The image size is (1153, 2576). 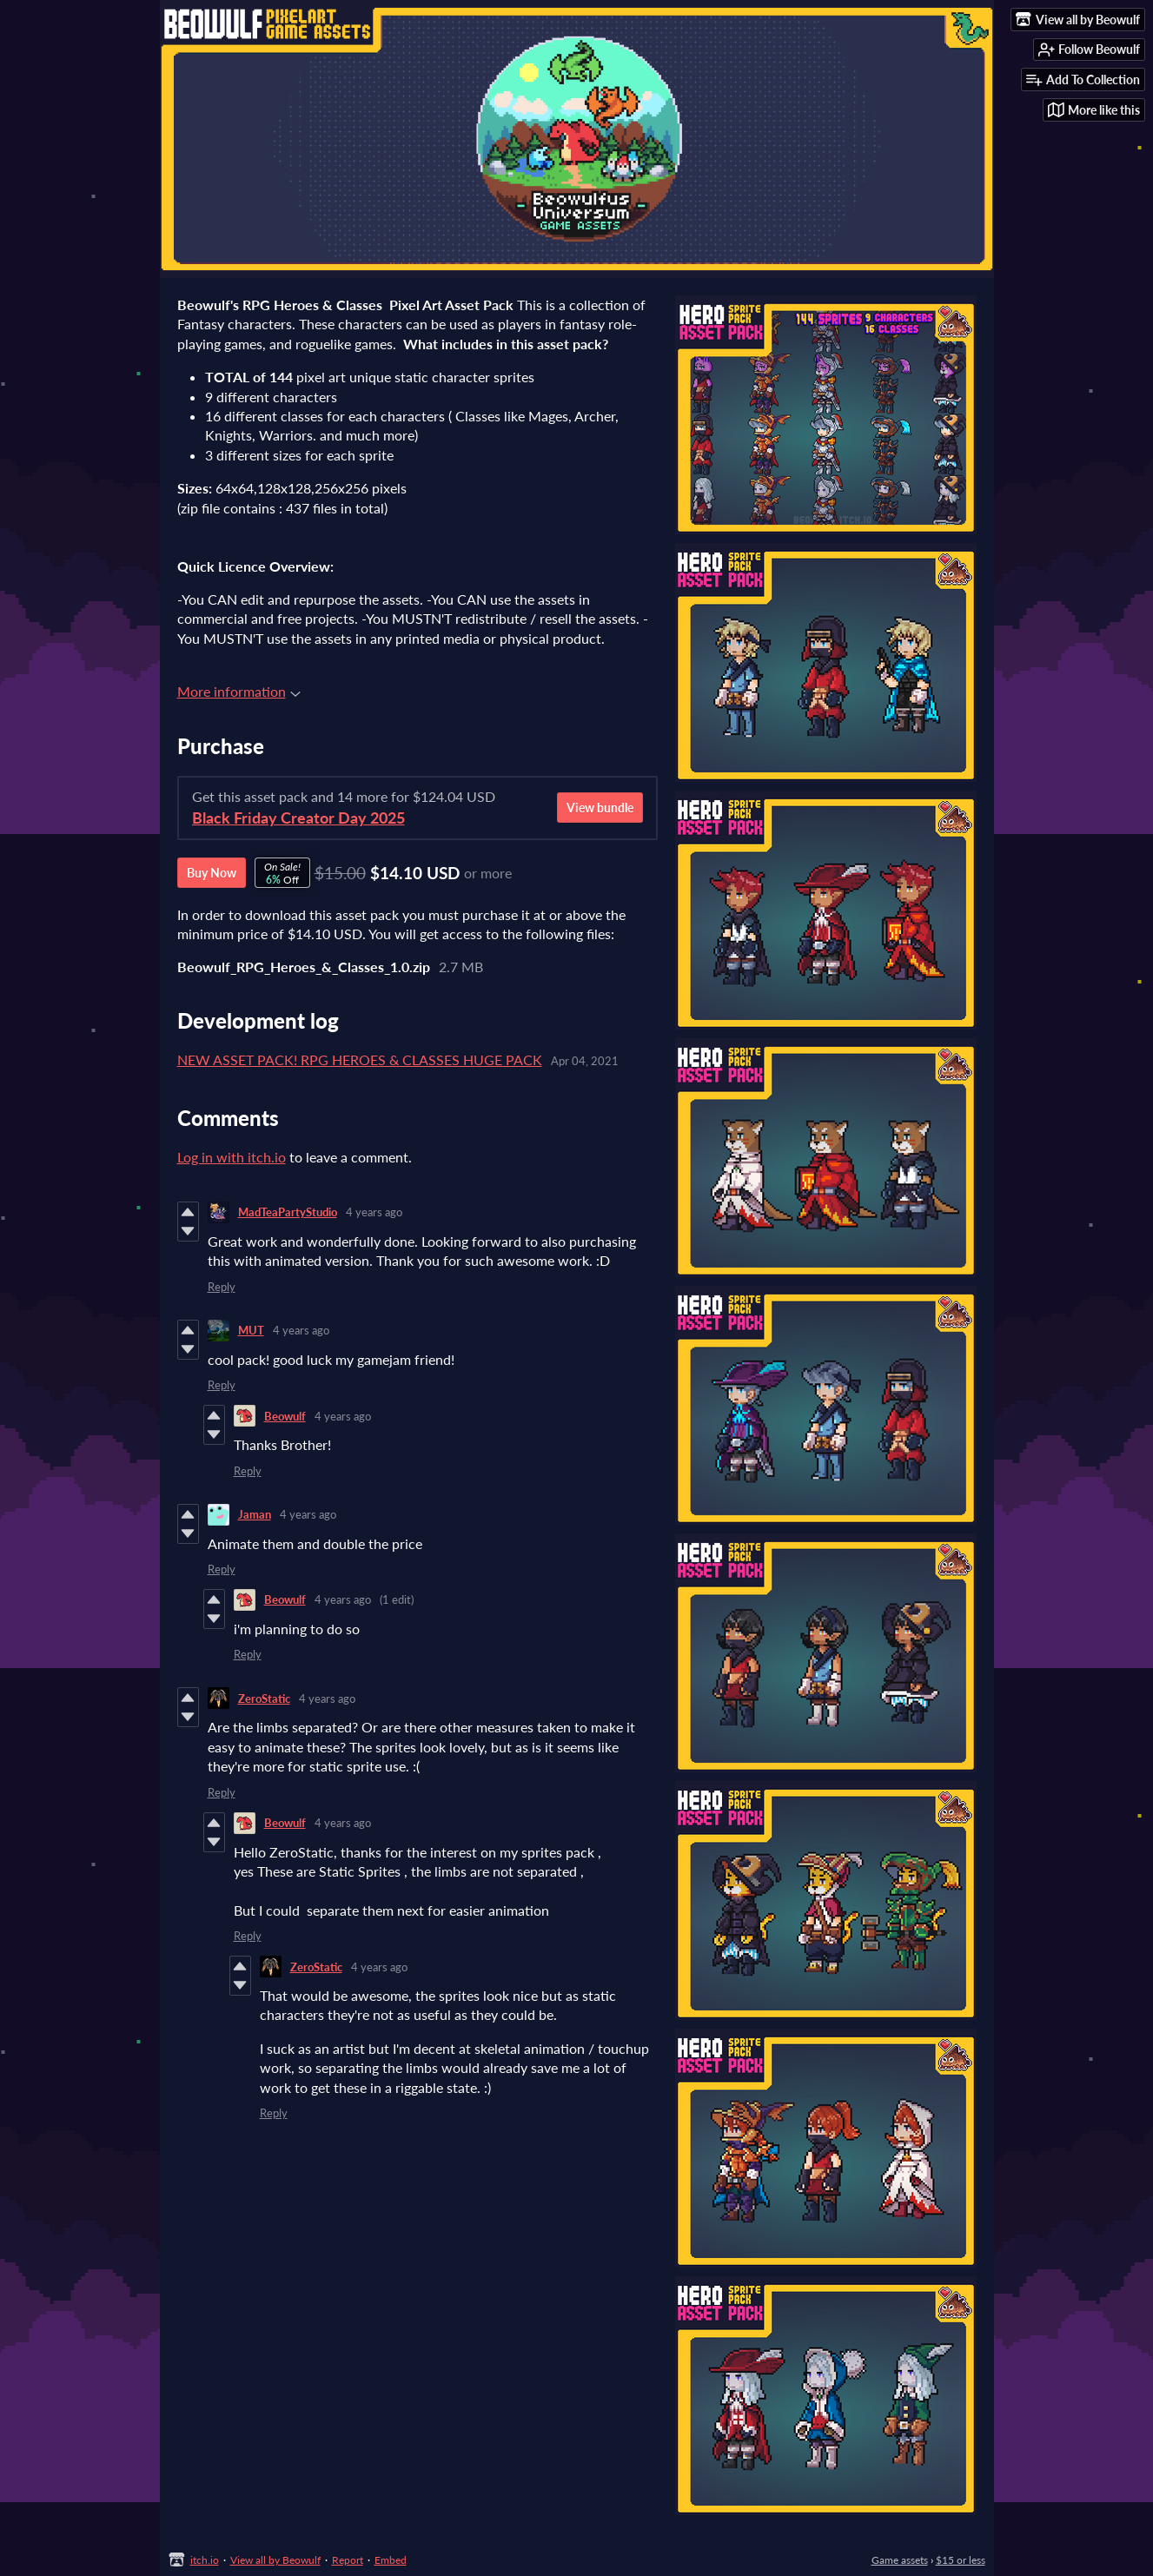 What do you see at coordinates (960, 2559) in the screenshot?
I see `$15 or less` at bounding box center [960, 2559].